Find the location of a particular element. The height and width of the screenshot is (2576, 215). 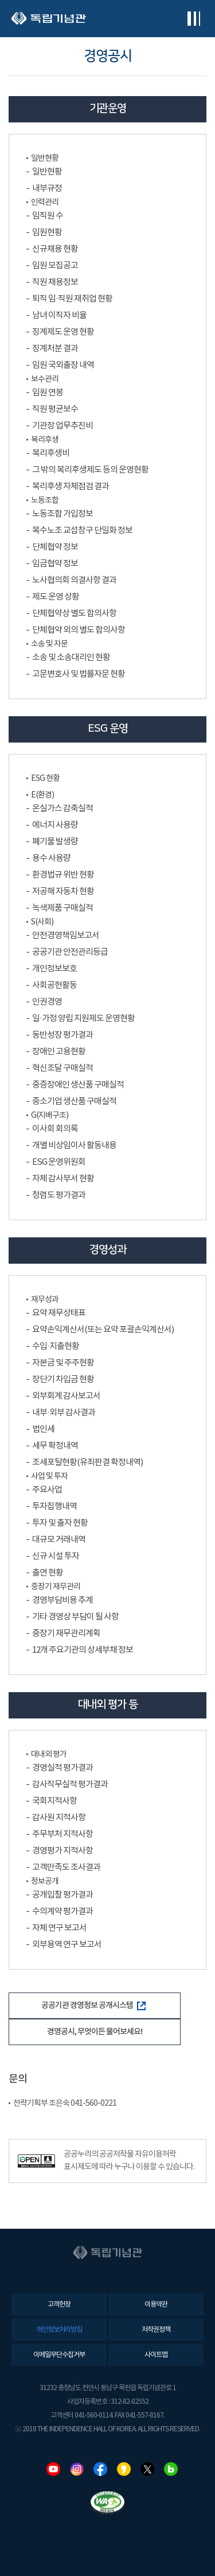

에너지 사용량 is located at coordinates (55, 825).